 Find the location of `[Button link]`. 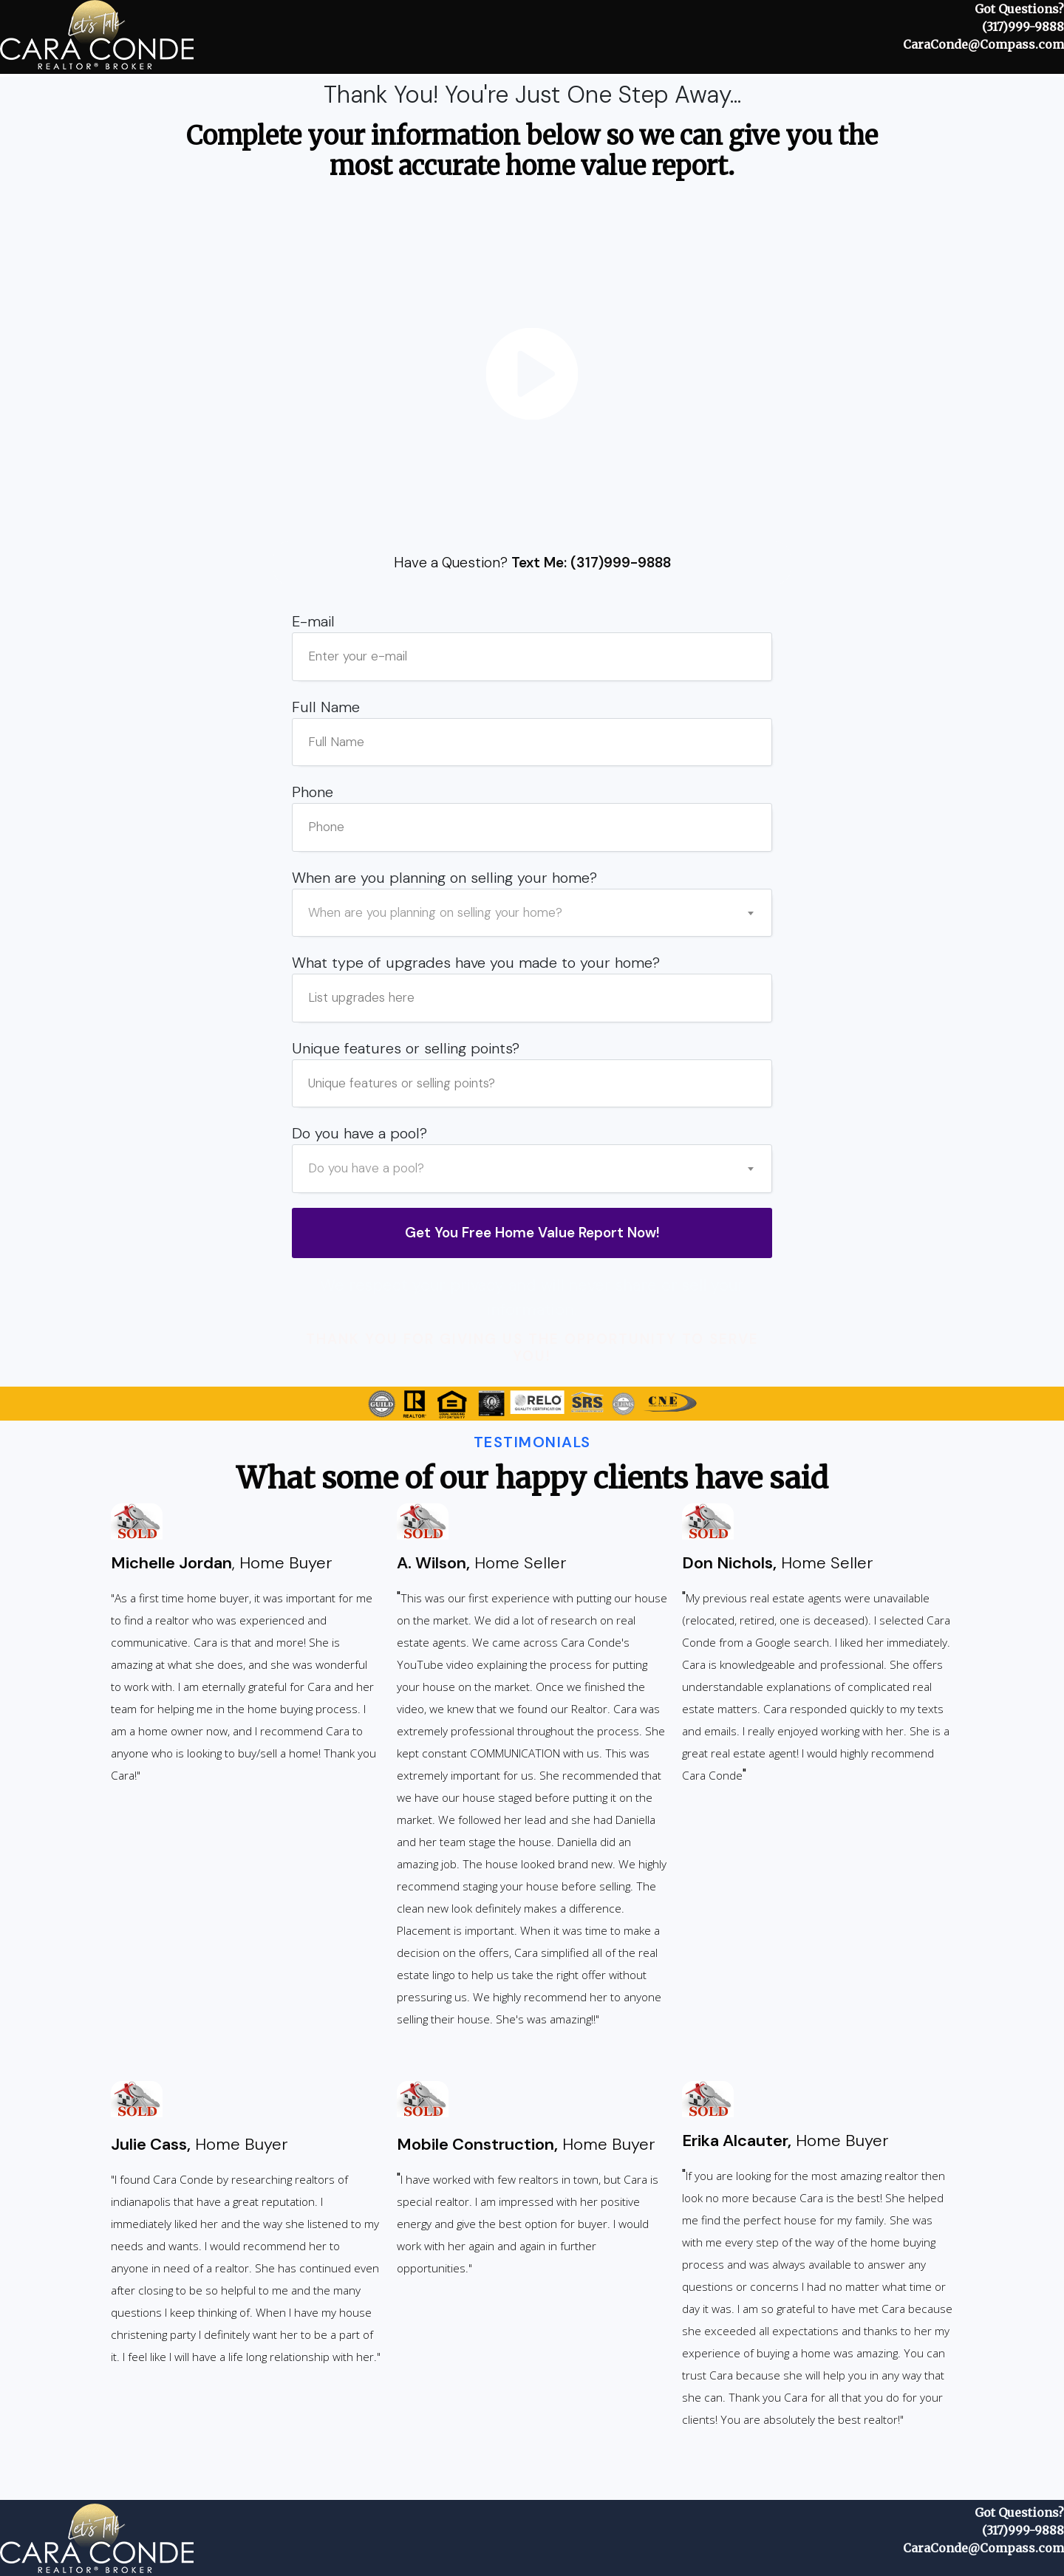

[Button link] is located at coordinates (532, 1233).